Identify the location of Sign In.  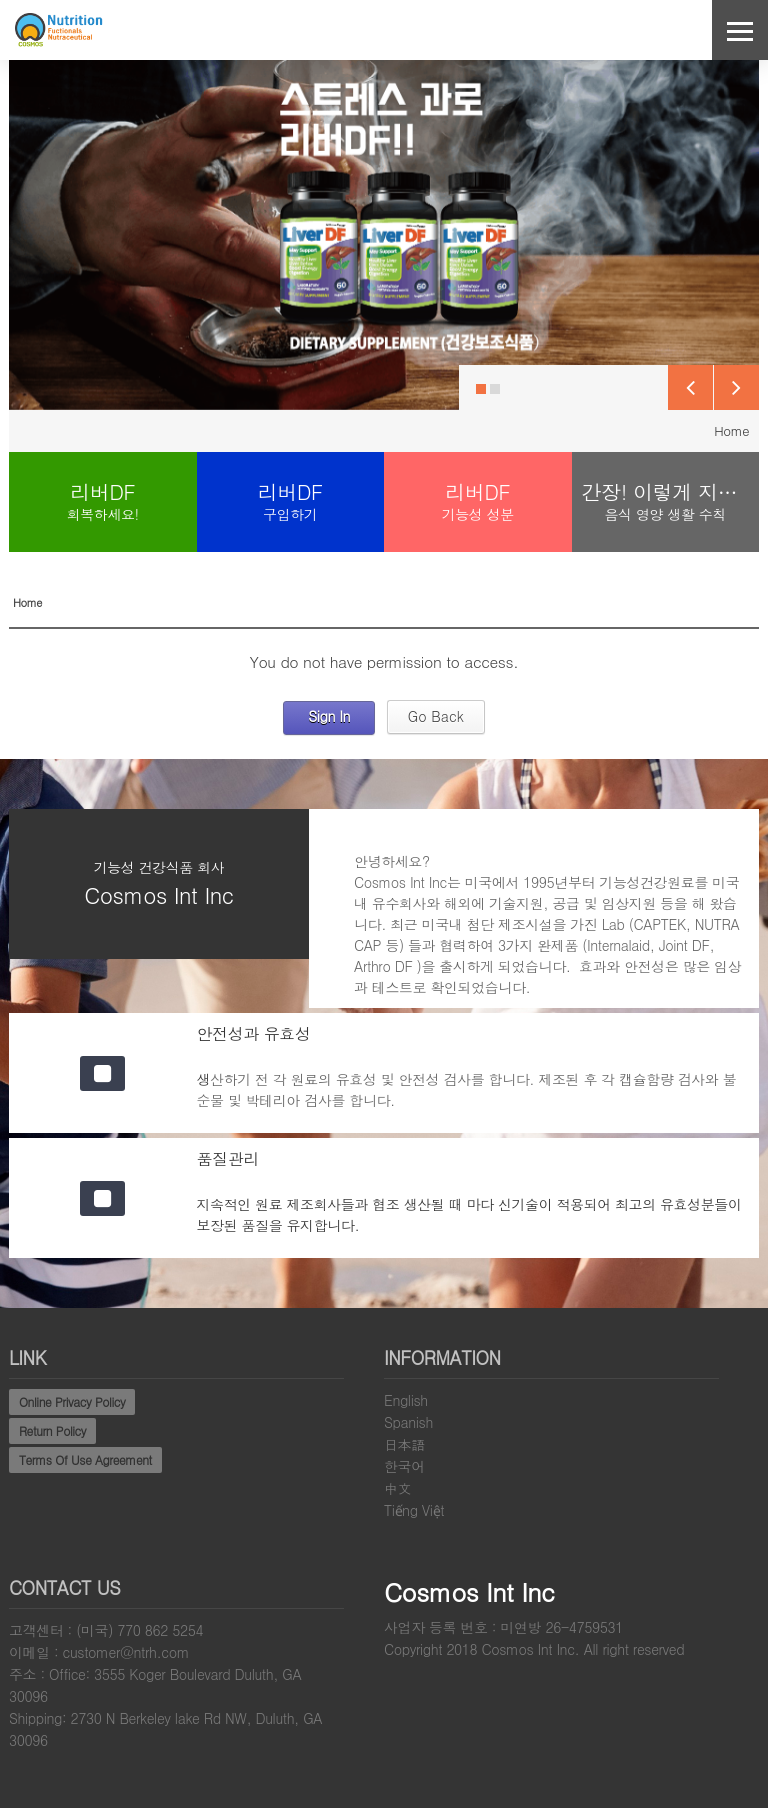
(329, 716).